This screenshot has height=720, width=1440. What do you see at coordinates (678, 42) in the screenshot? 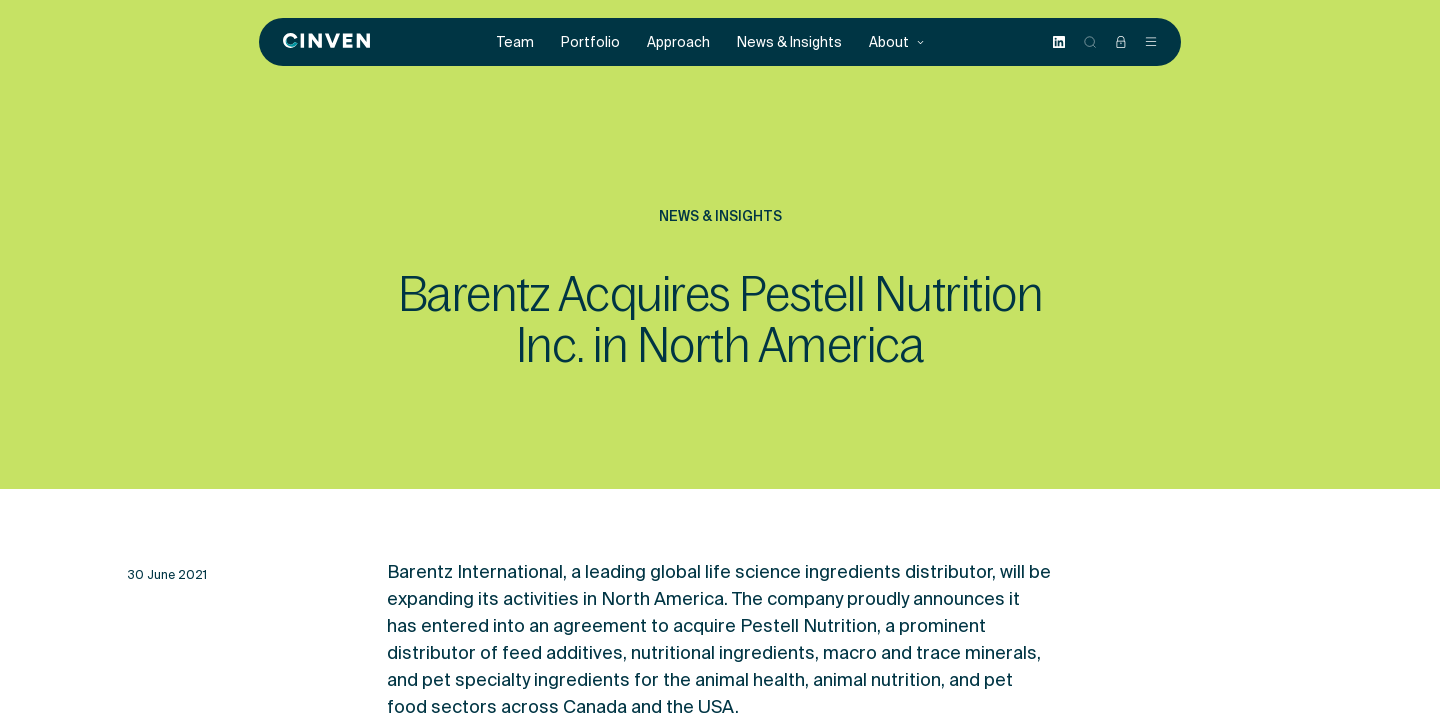
I see `Approach [menuitem]` at bounding box center [678, 42].